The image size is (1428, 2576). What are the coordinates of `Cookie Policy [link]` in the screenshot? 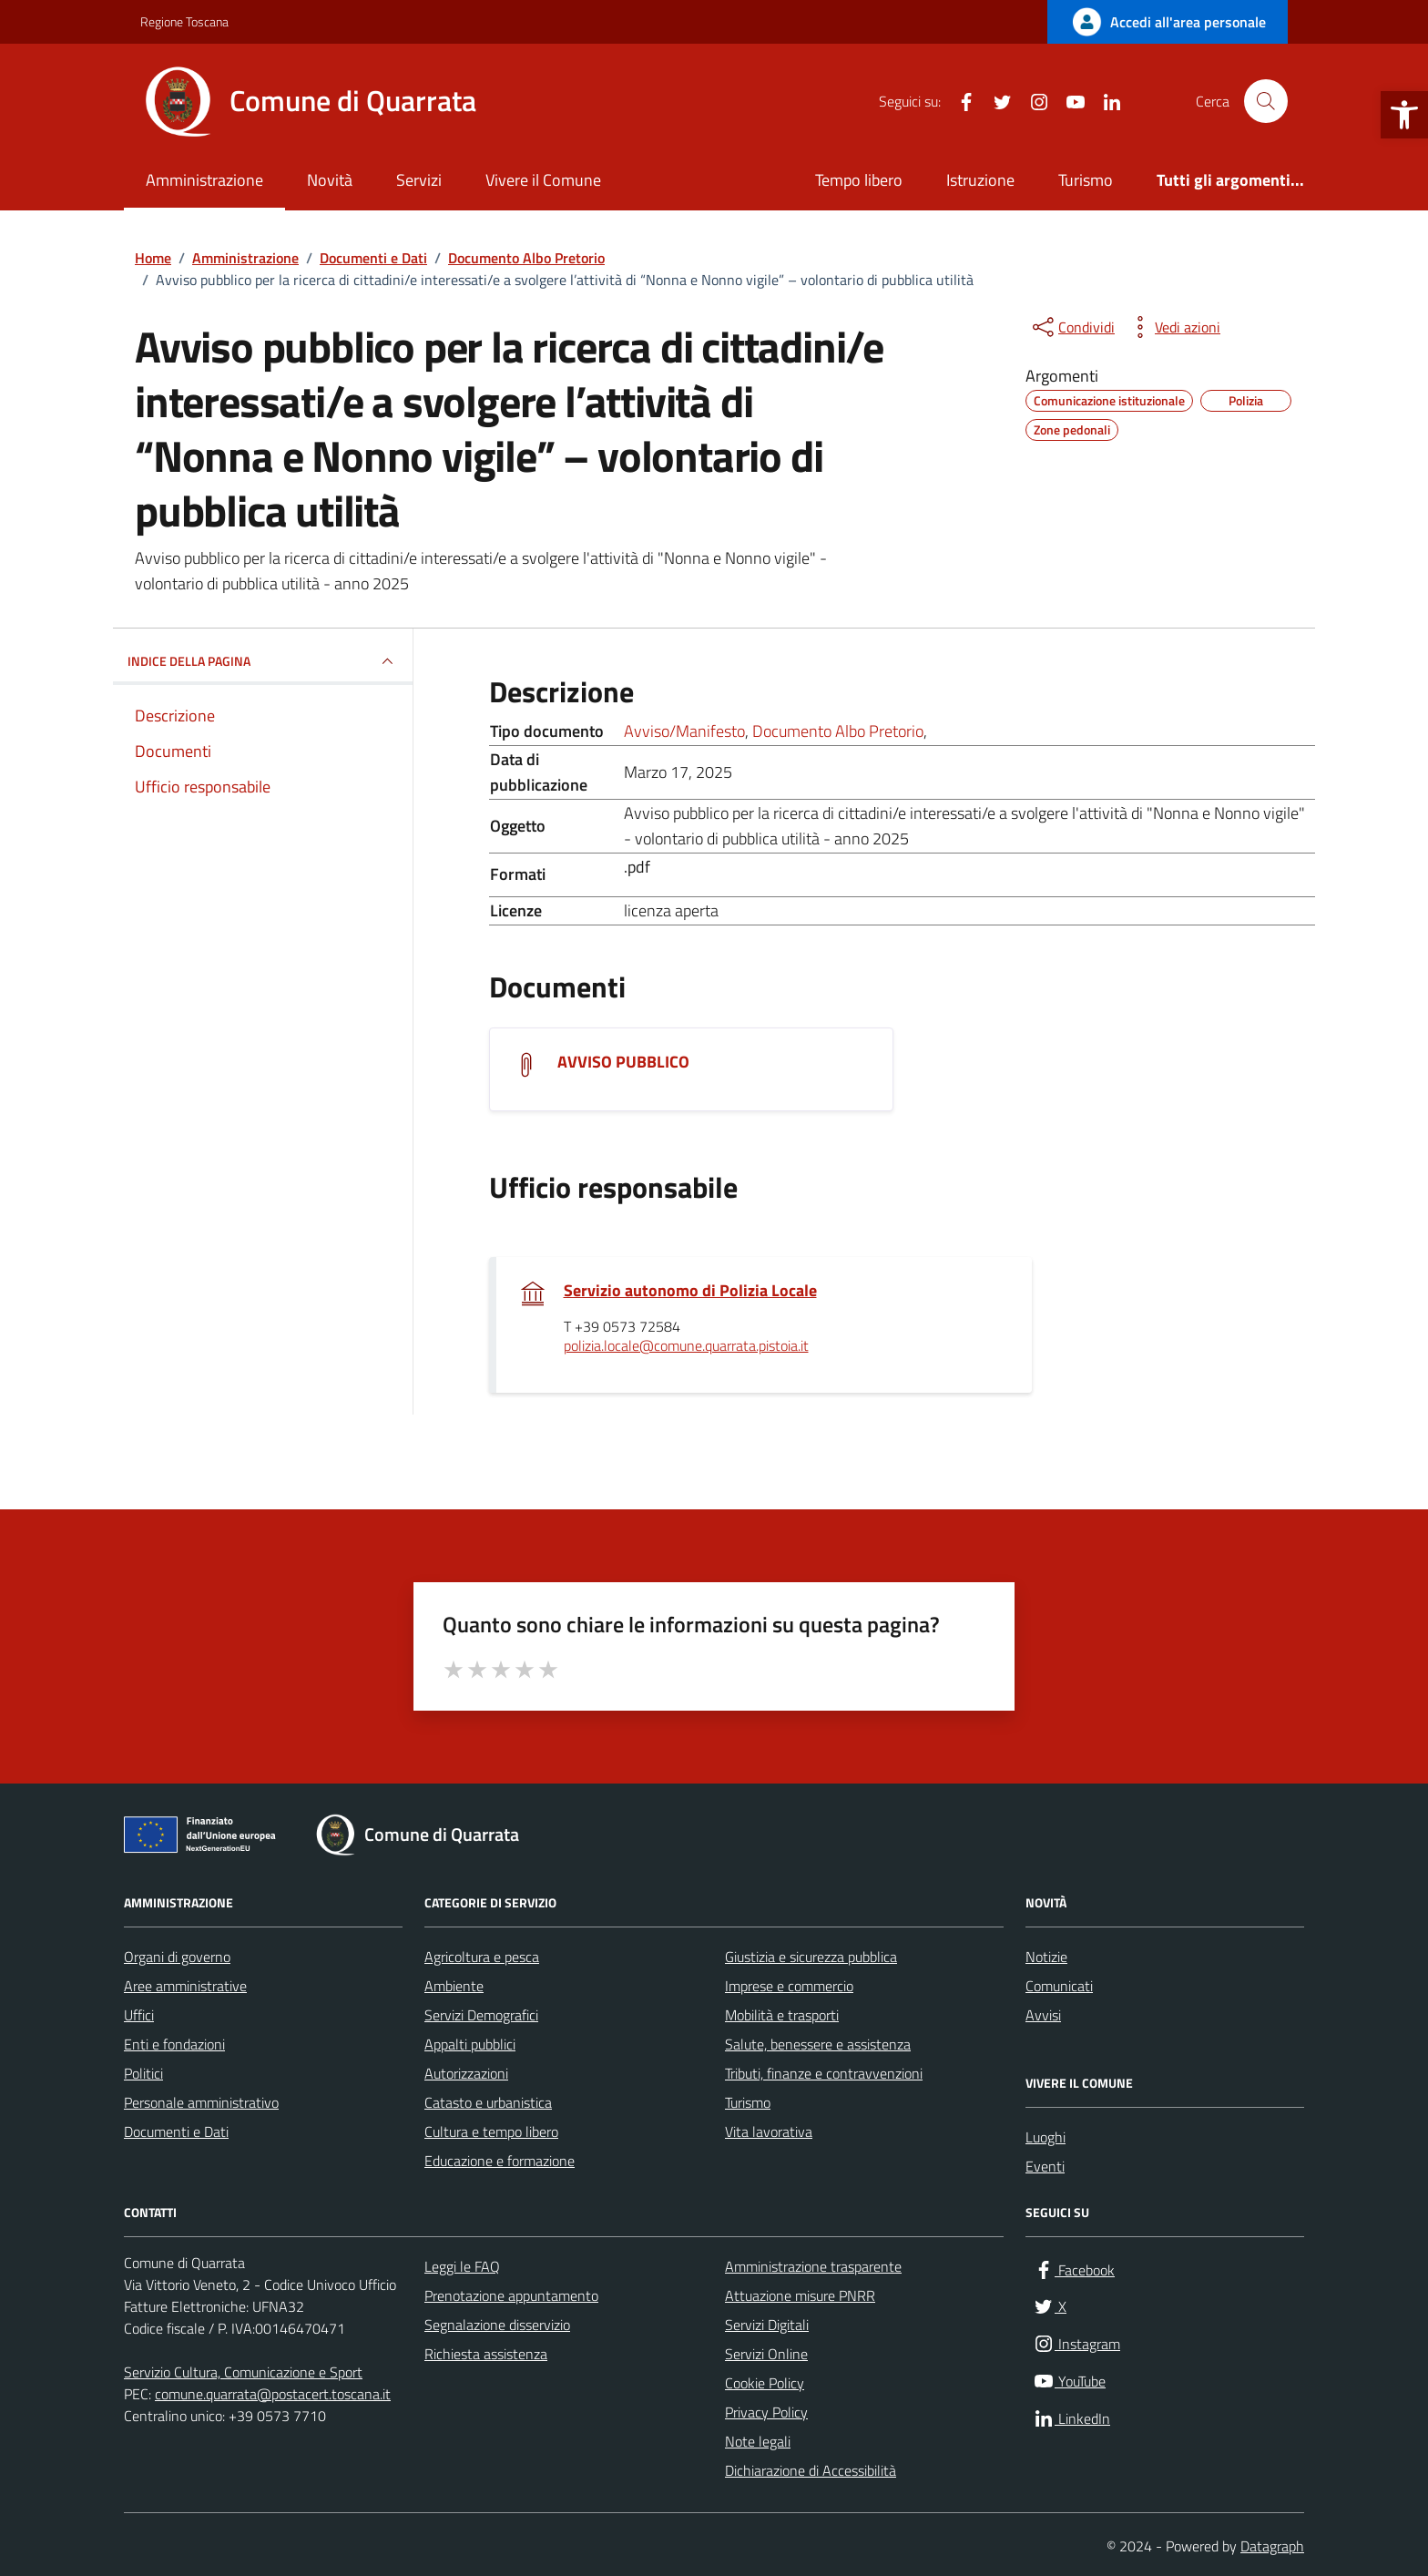 It's located at (764, 2383).